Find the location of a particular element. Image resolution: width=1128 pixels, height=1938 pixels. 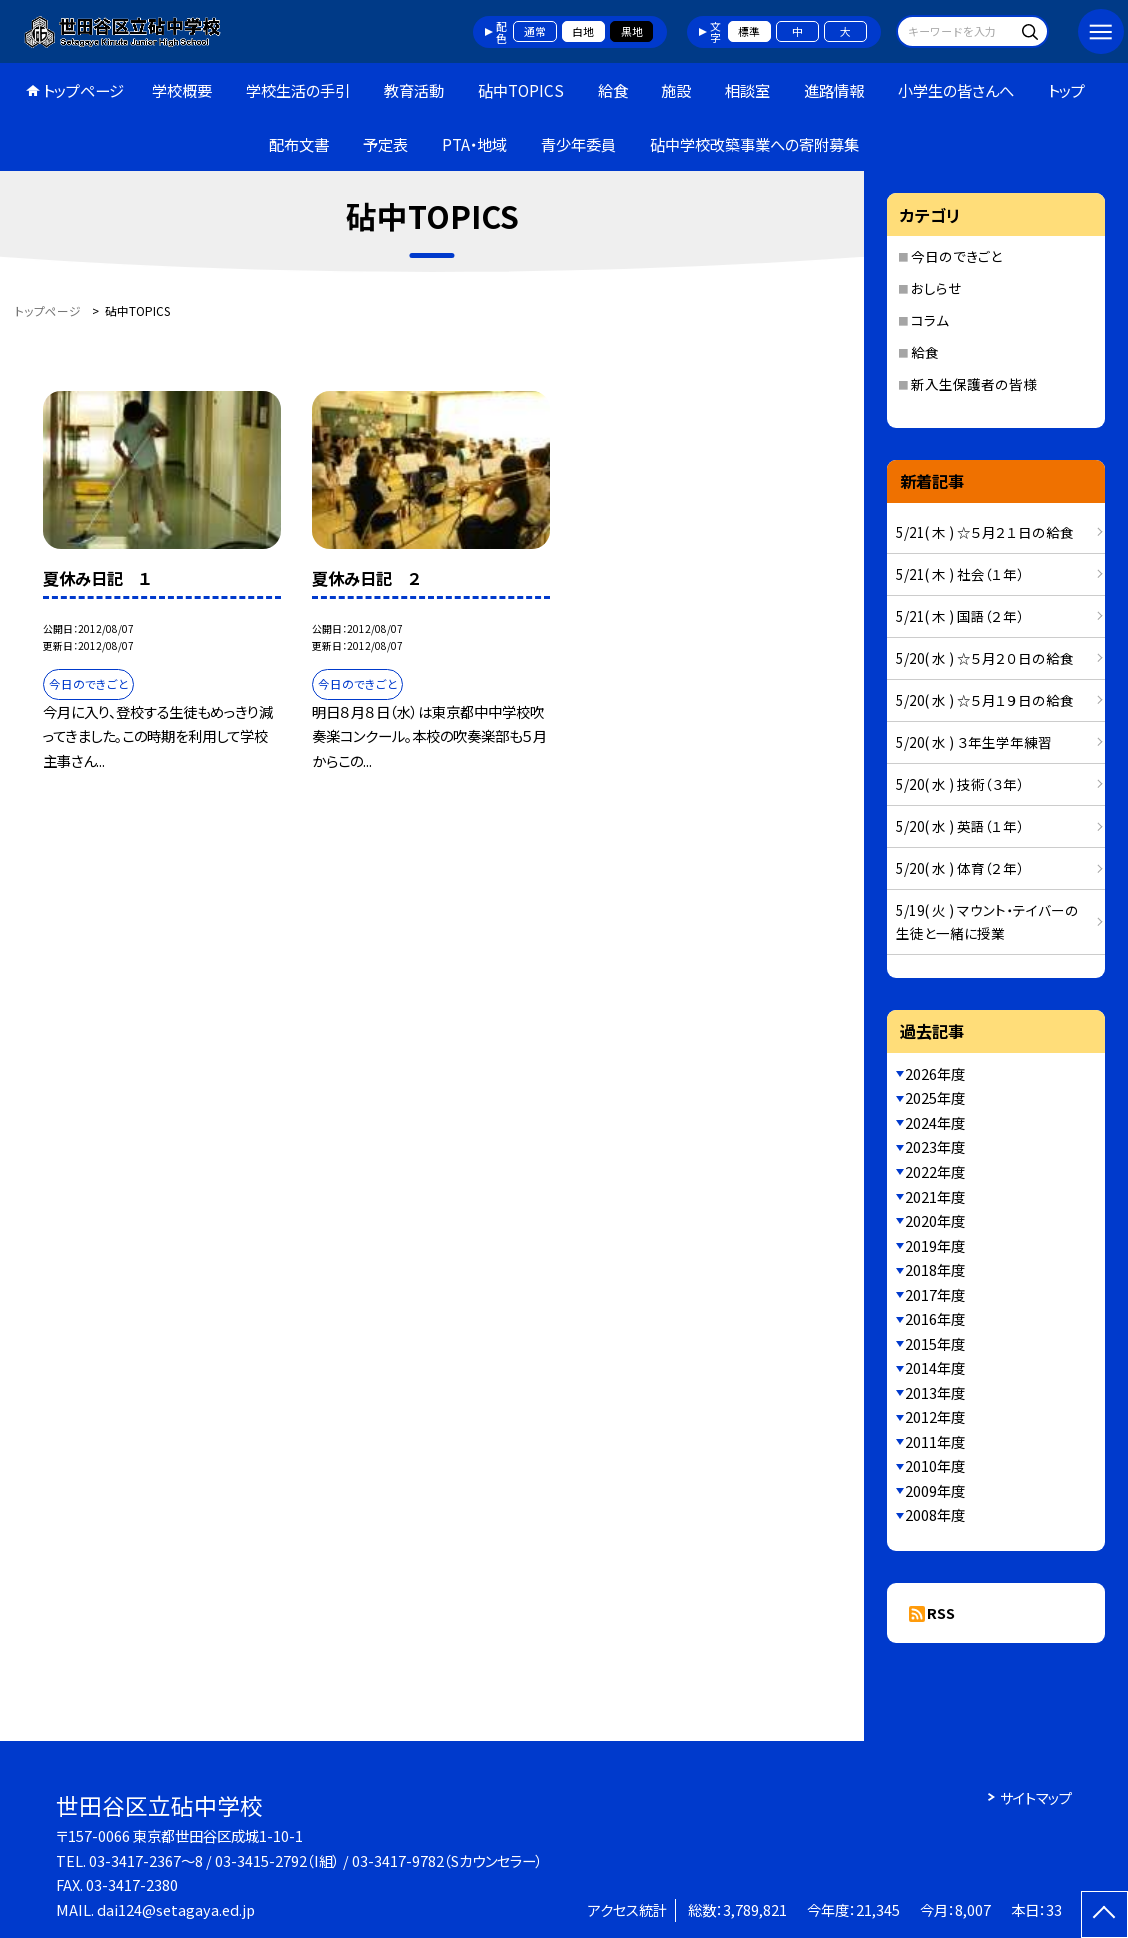

5/21( 木 ) 国語（２年） is located at coordinates (960, 616).